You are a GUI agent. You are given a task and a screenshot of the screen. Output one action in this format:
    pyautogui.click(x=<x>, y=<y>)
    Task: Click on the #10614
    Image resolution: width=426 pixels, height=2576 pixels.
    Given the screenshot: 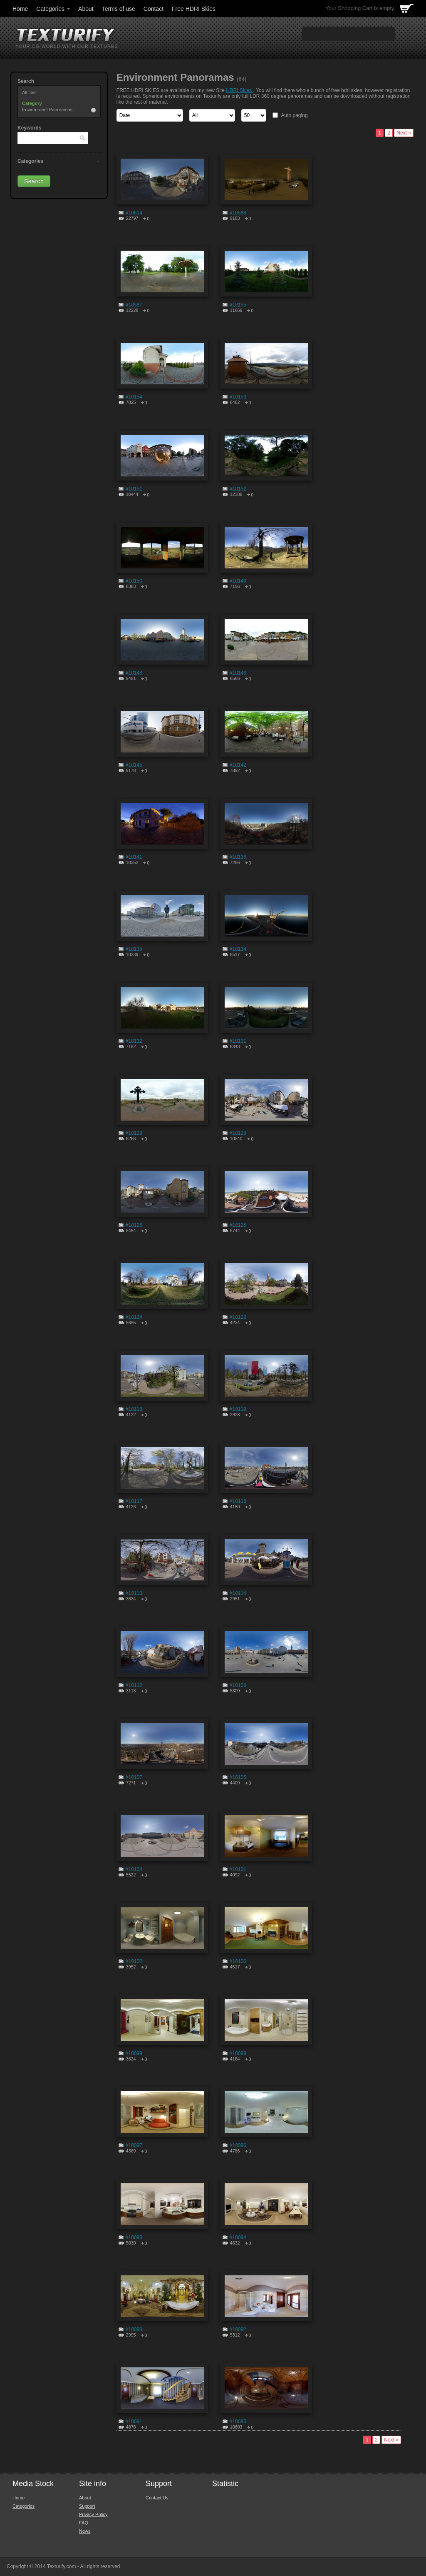 What is the action you would take?
    pyautogui.click(x=134, y=213)
    